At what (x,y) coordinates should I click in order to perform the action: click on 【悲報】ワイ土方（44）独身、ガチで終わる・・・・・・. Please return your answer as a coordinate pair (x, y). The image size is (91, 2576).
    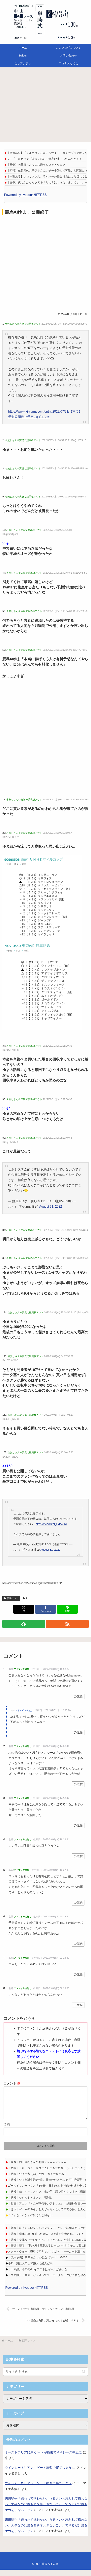
    Looking at the image, I should click on (44, 2180).